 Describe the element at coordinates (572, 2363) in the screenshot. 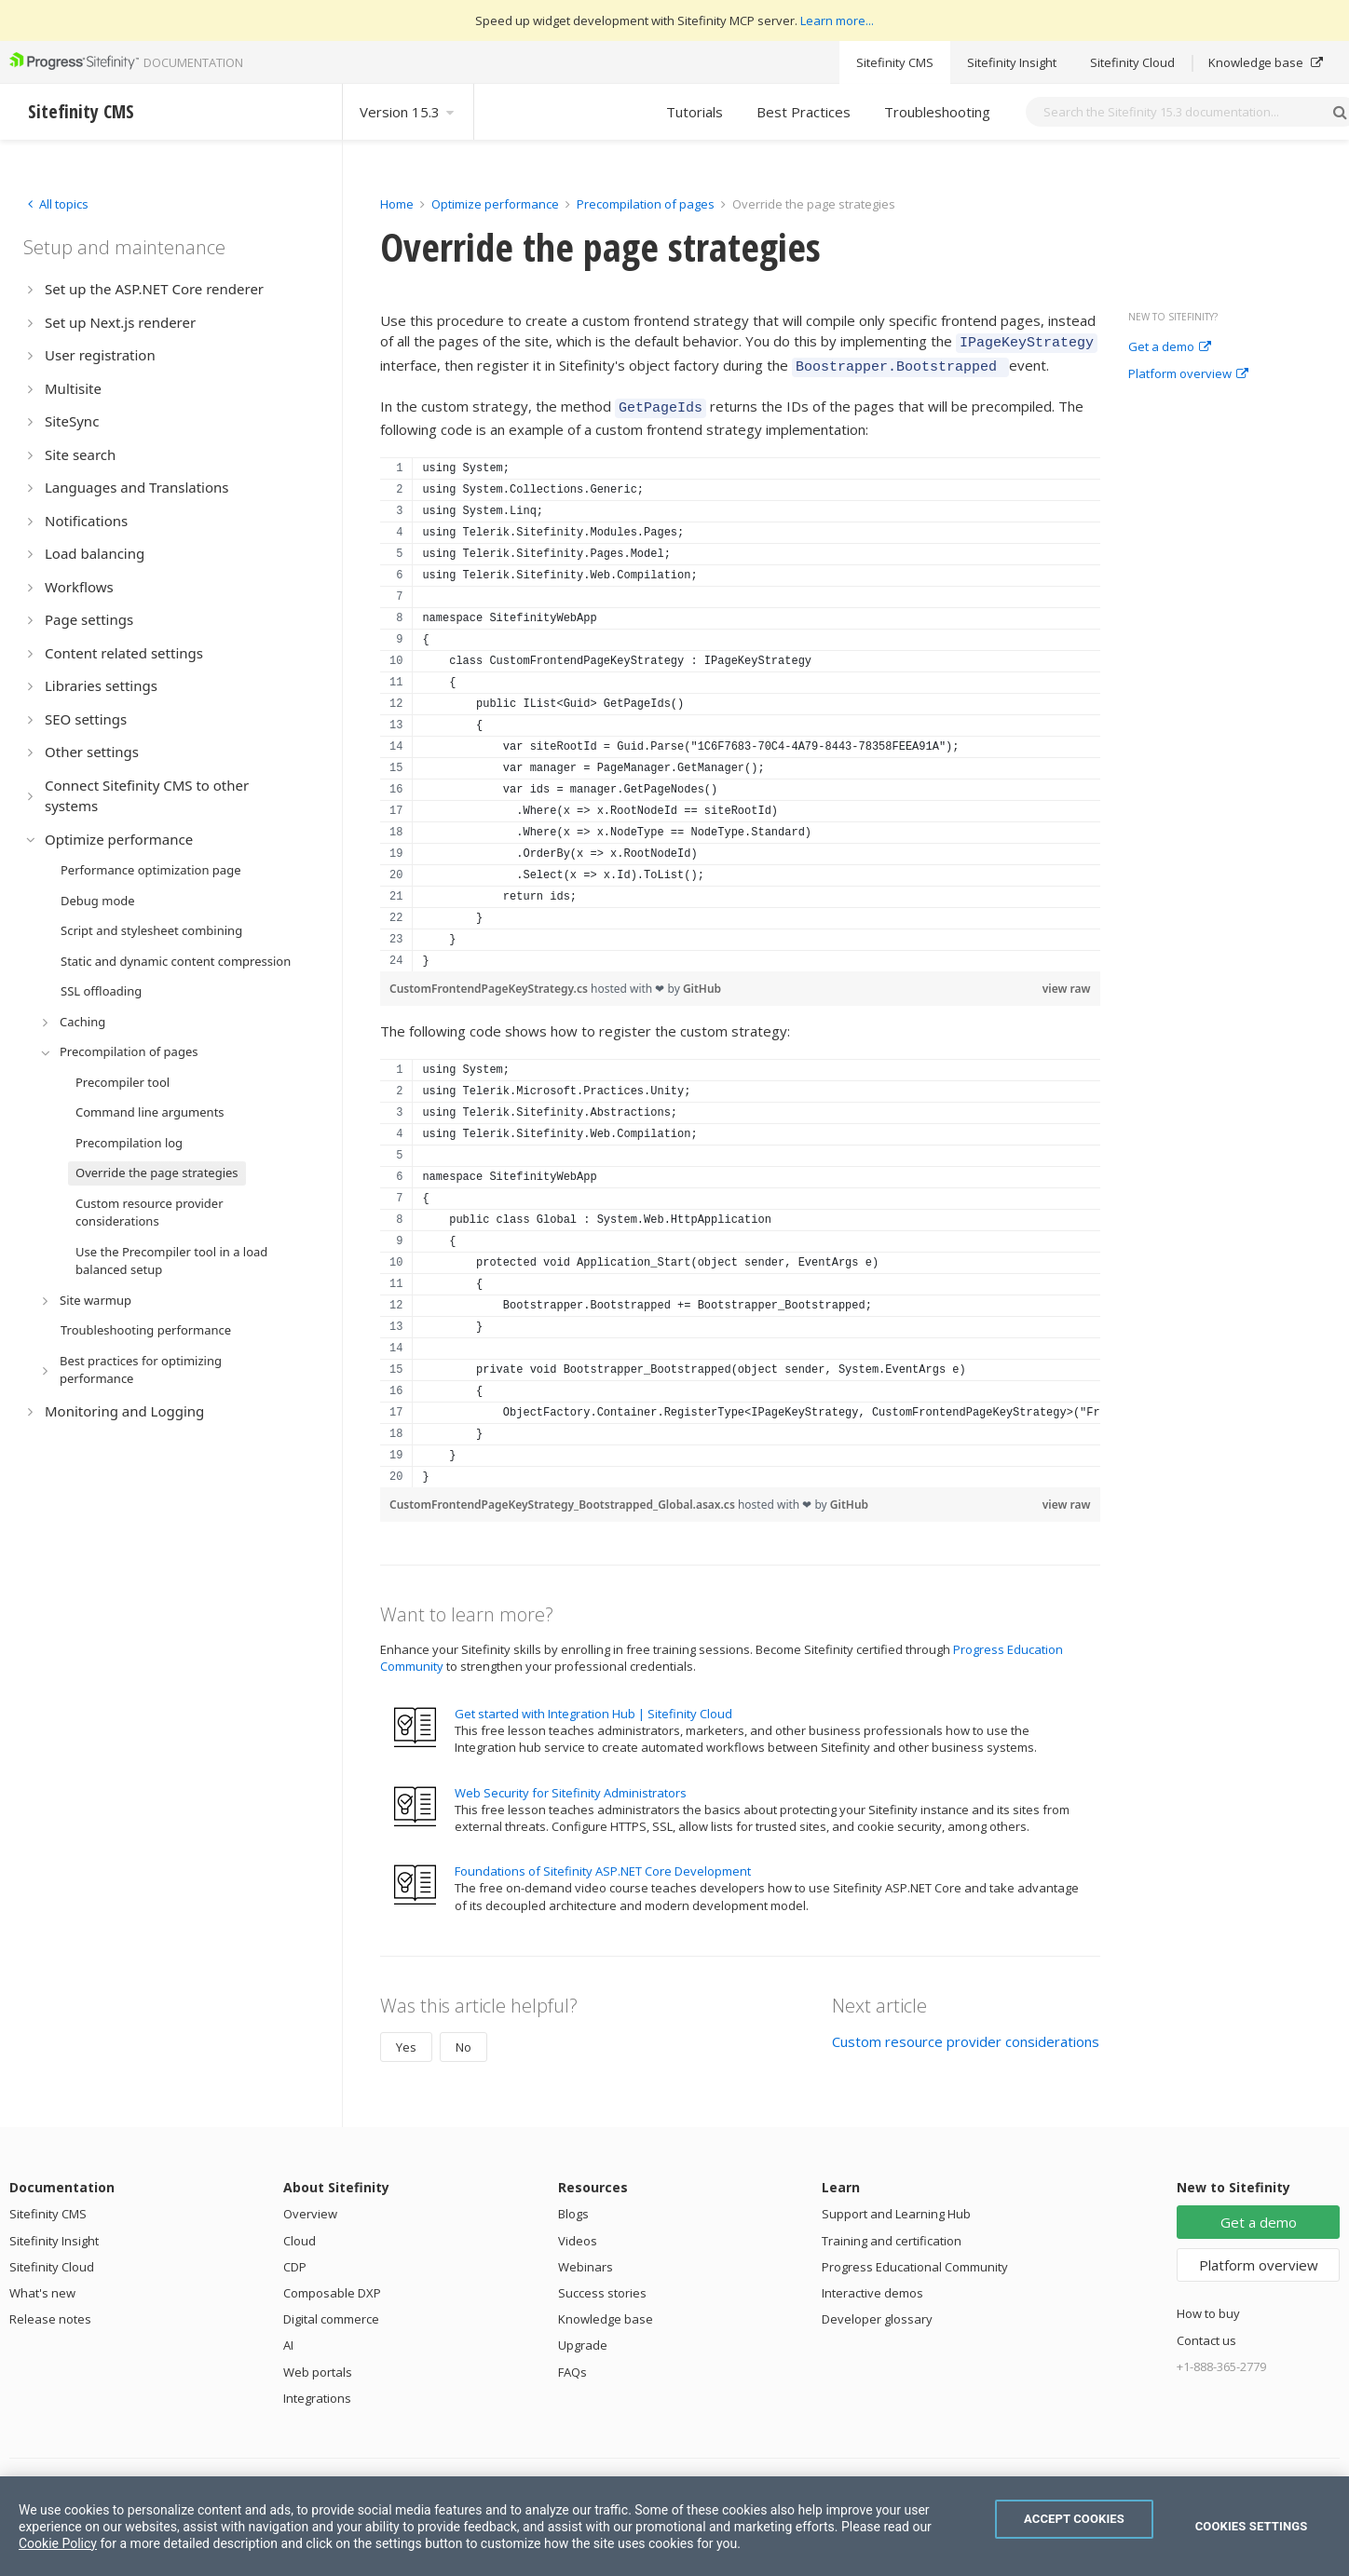

I see `FAQs` at that location.